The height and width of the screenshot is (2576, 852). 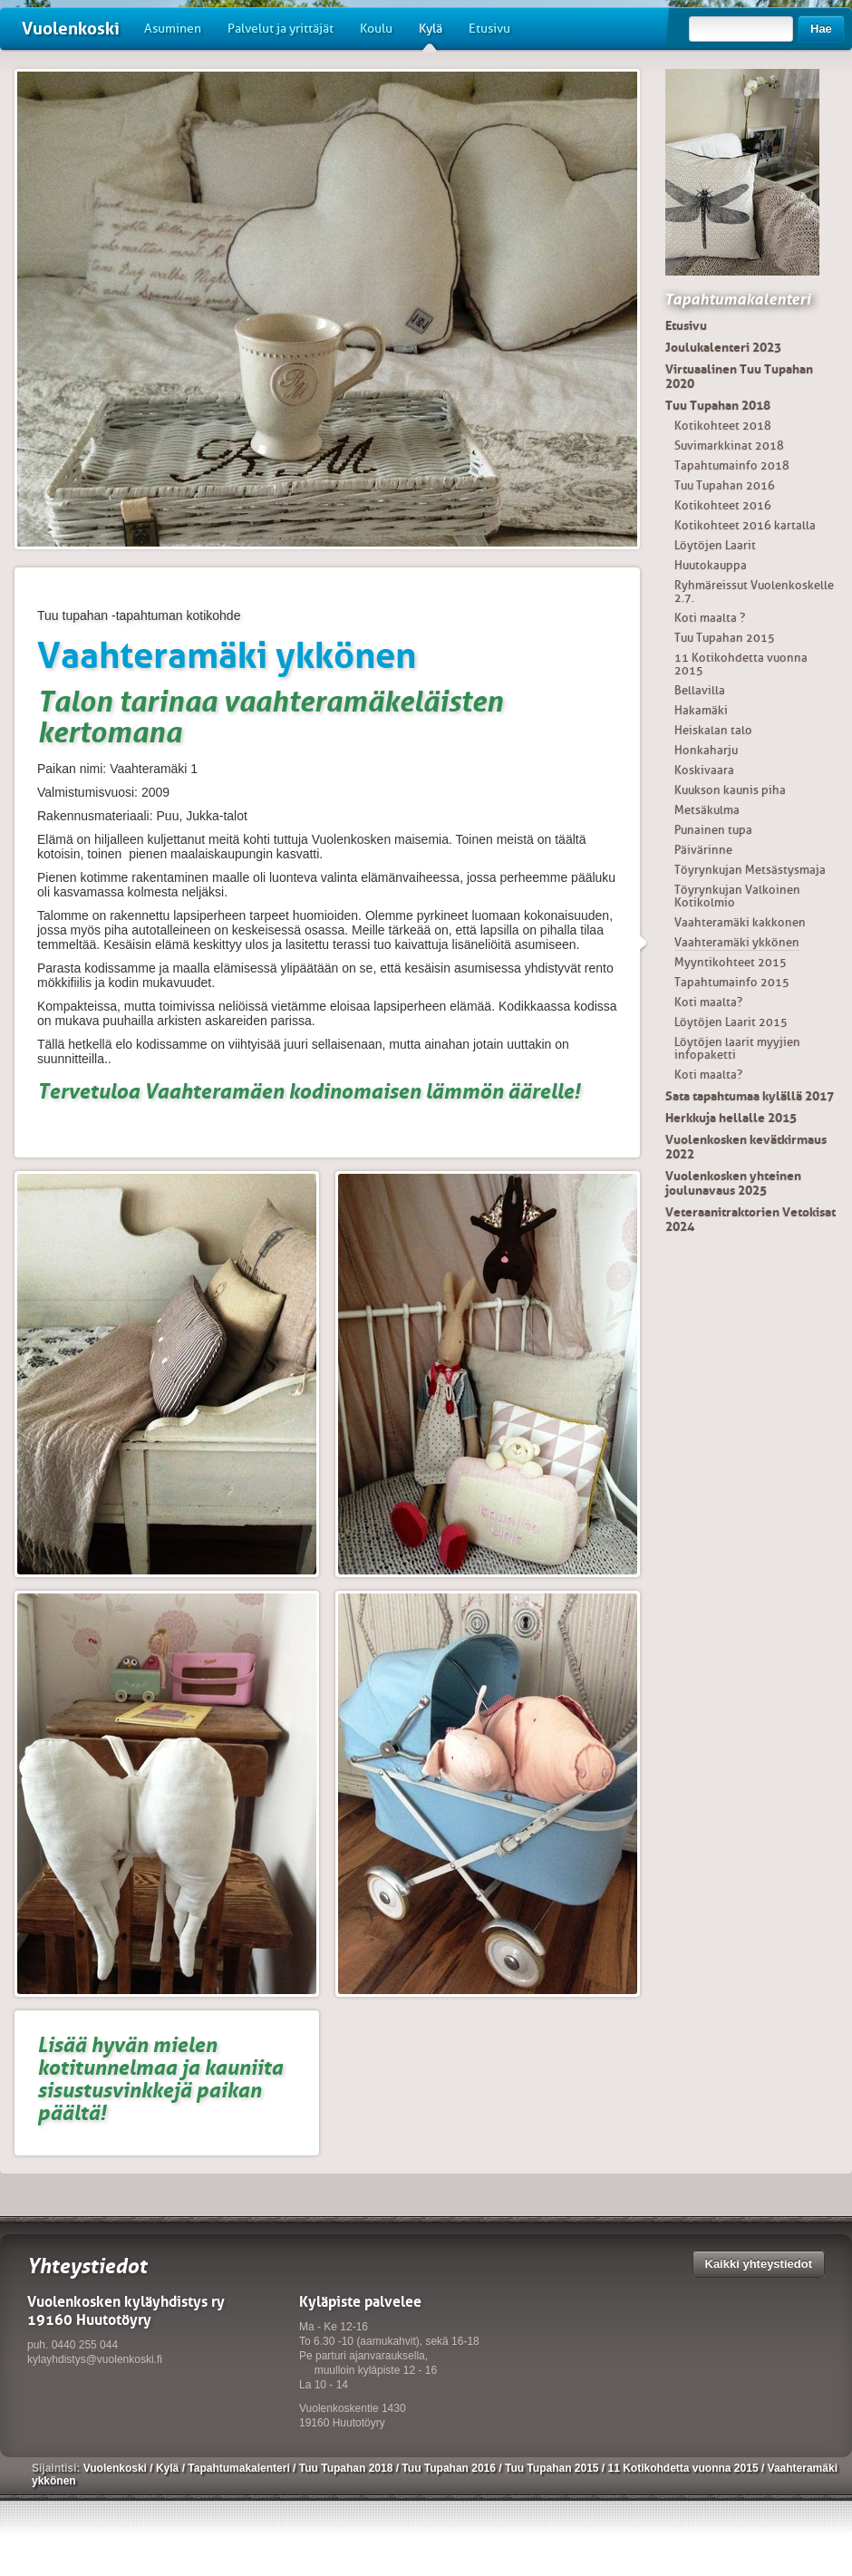 What do you see at coordinates (709, 617) in the screenshot?
I see `Koti maalta ?` at bounding box center [709, 617].